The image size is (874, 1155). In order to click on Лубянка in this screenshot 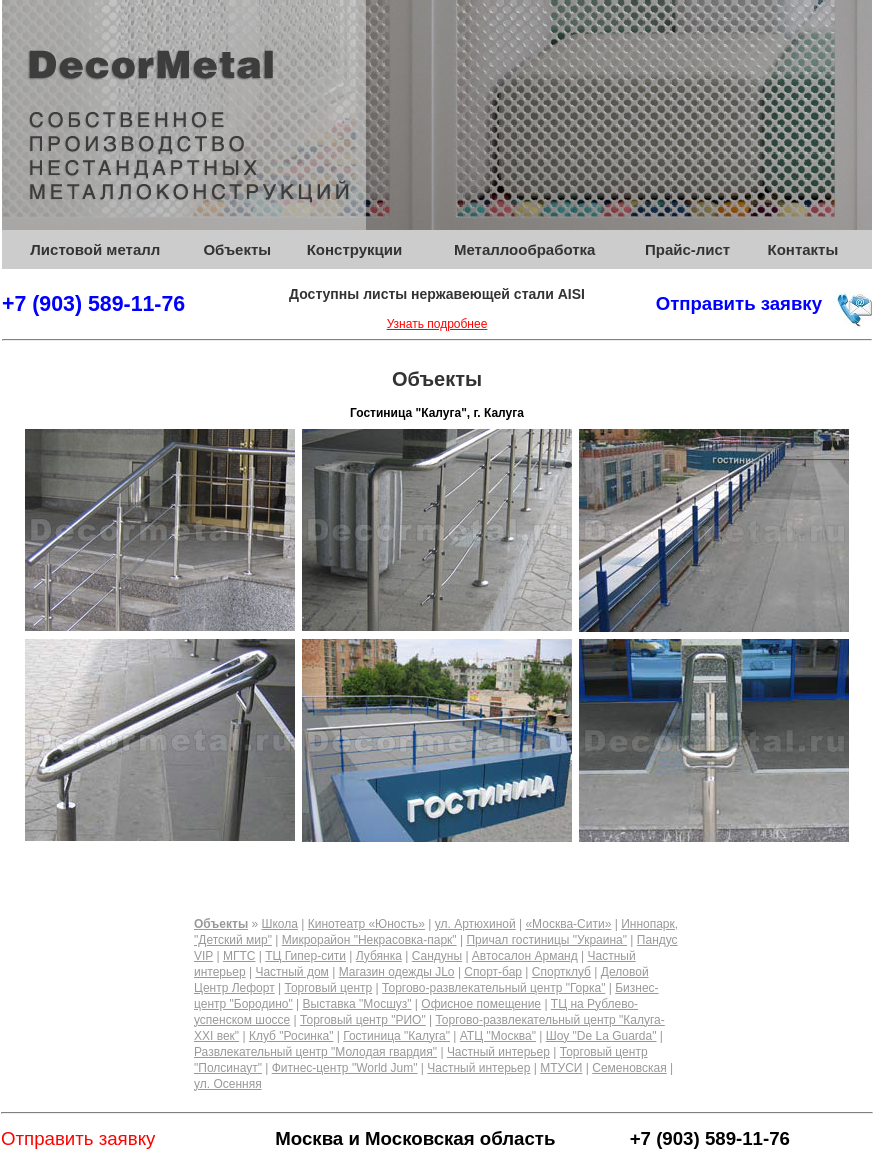, I will do `click(379, 956)`.